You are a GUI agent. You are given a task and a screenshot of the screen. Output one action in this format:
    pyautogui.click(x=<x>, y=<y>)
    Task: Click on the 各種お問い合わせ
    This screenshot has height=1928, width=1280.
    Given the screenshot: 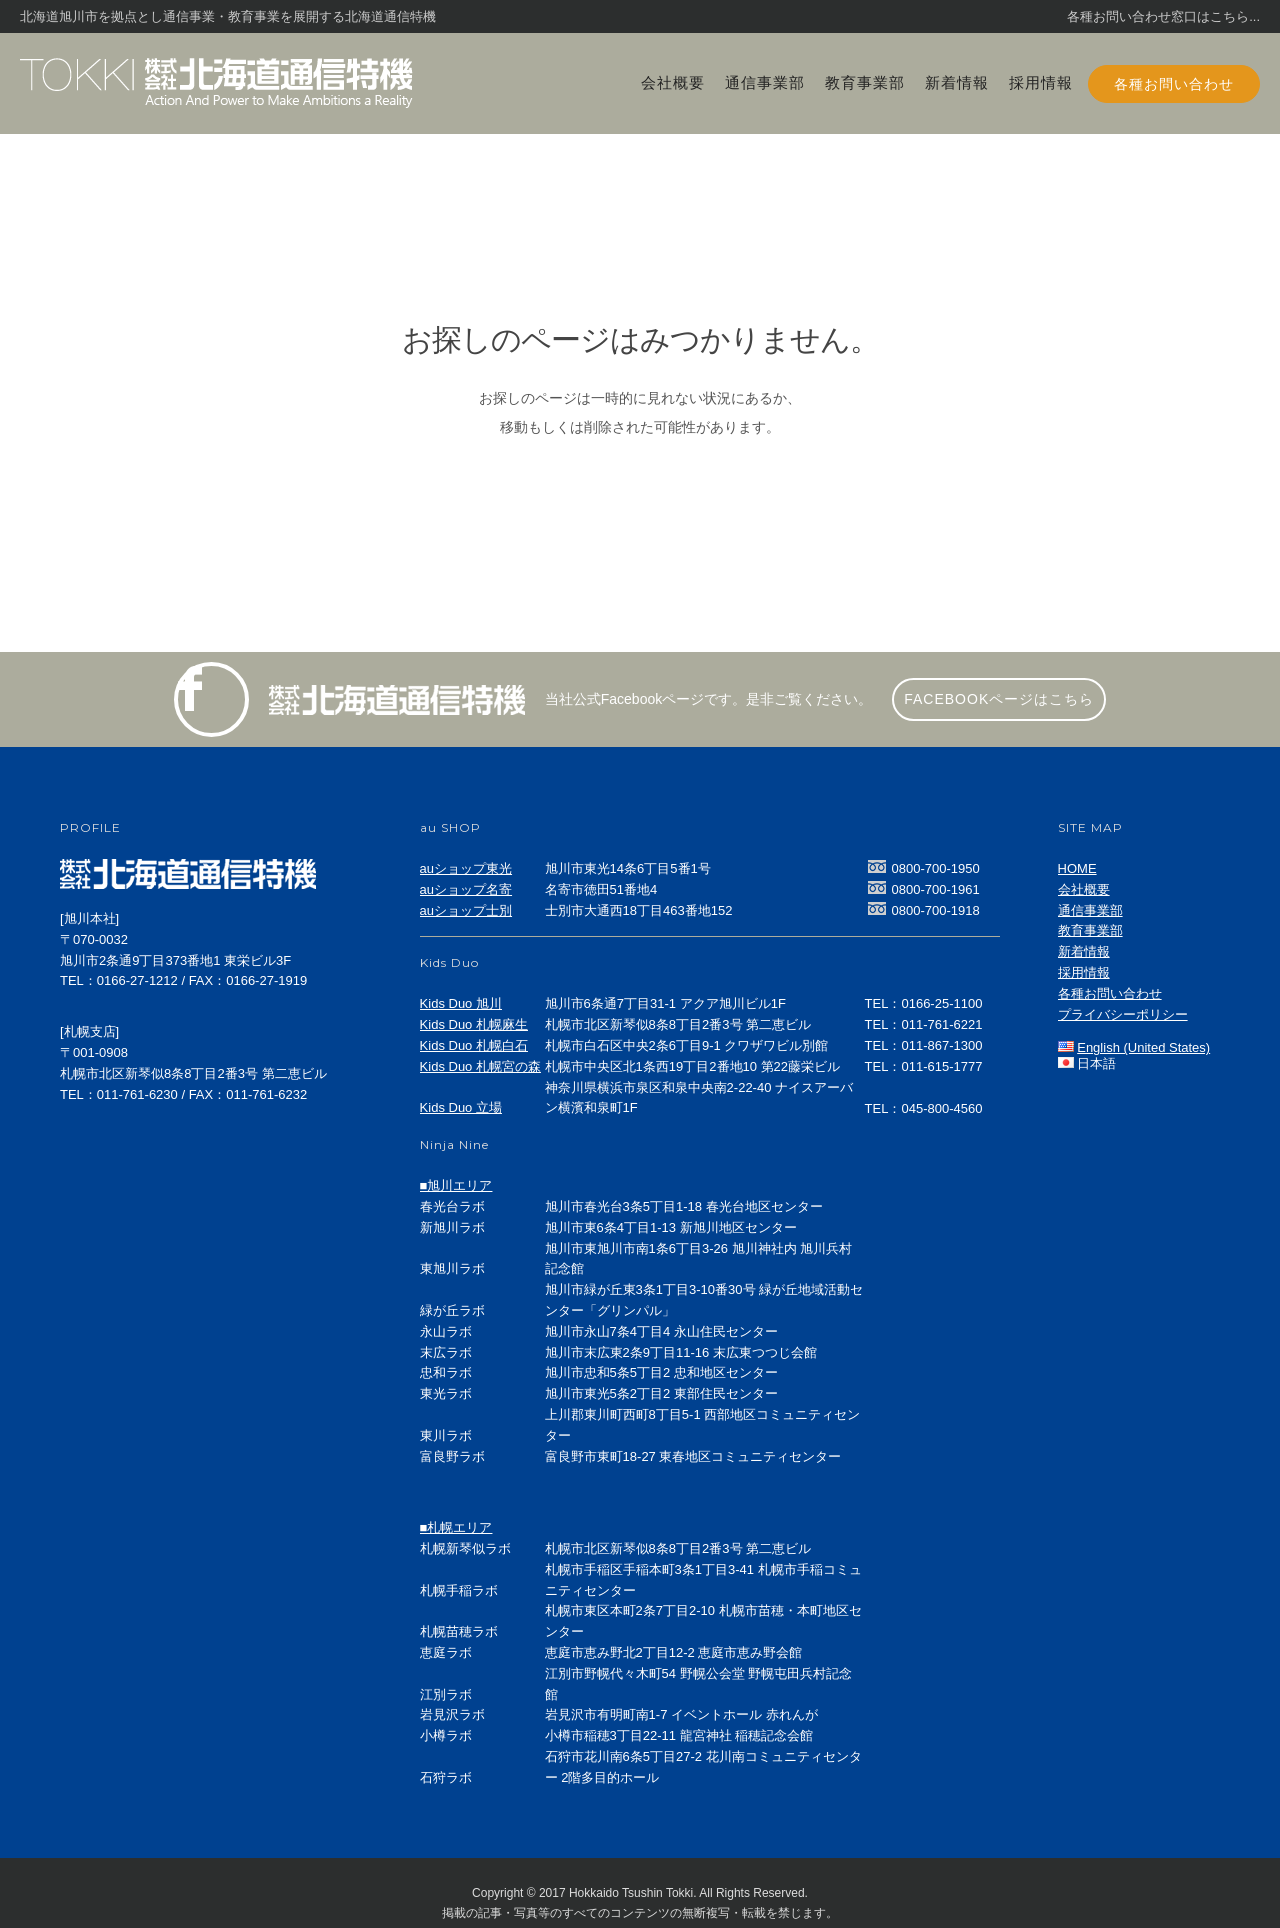 What is the action you would take?
    pyautogui.click(x=1174, y=84)
    